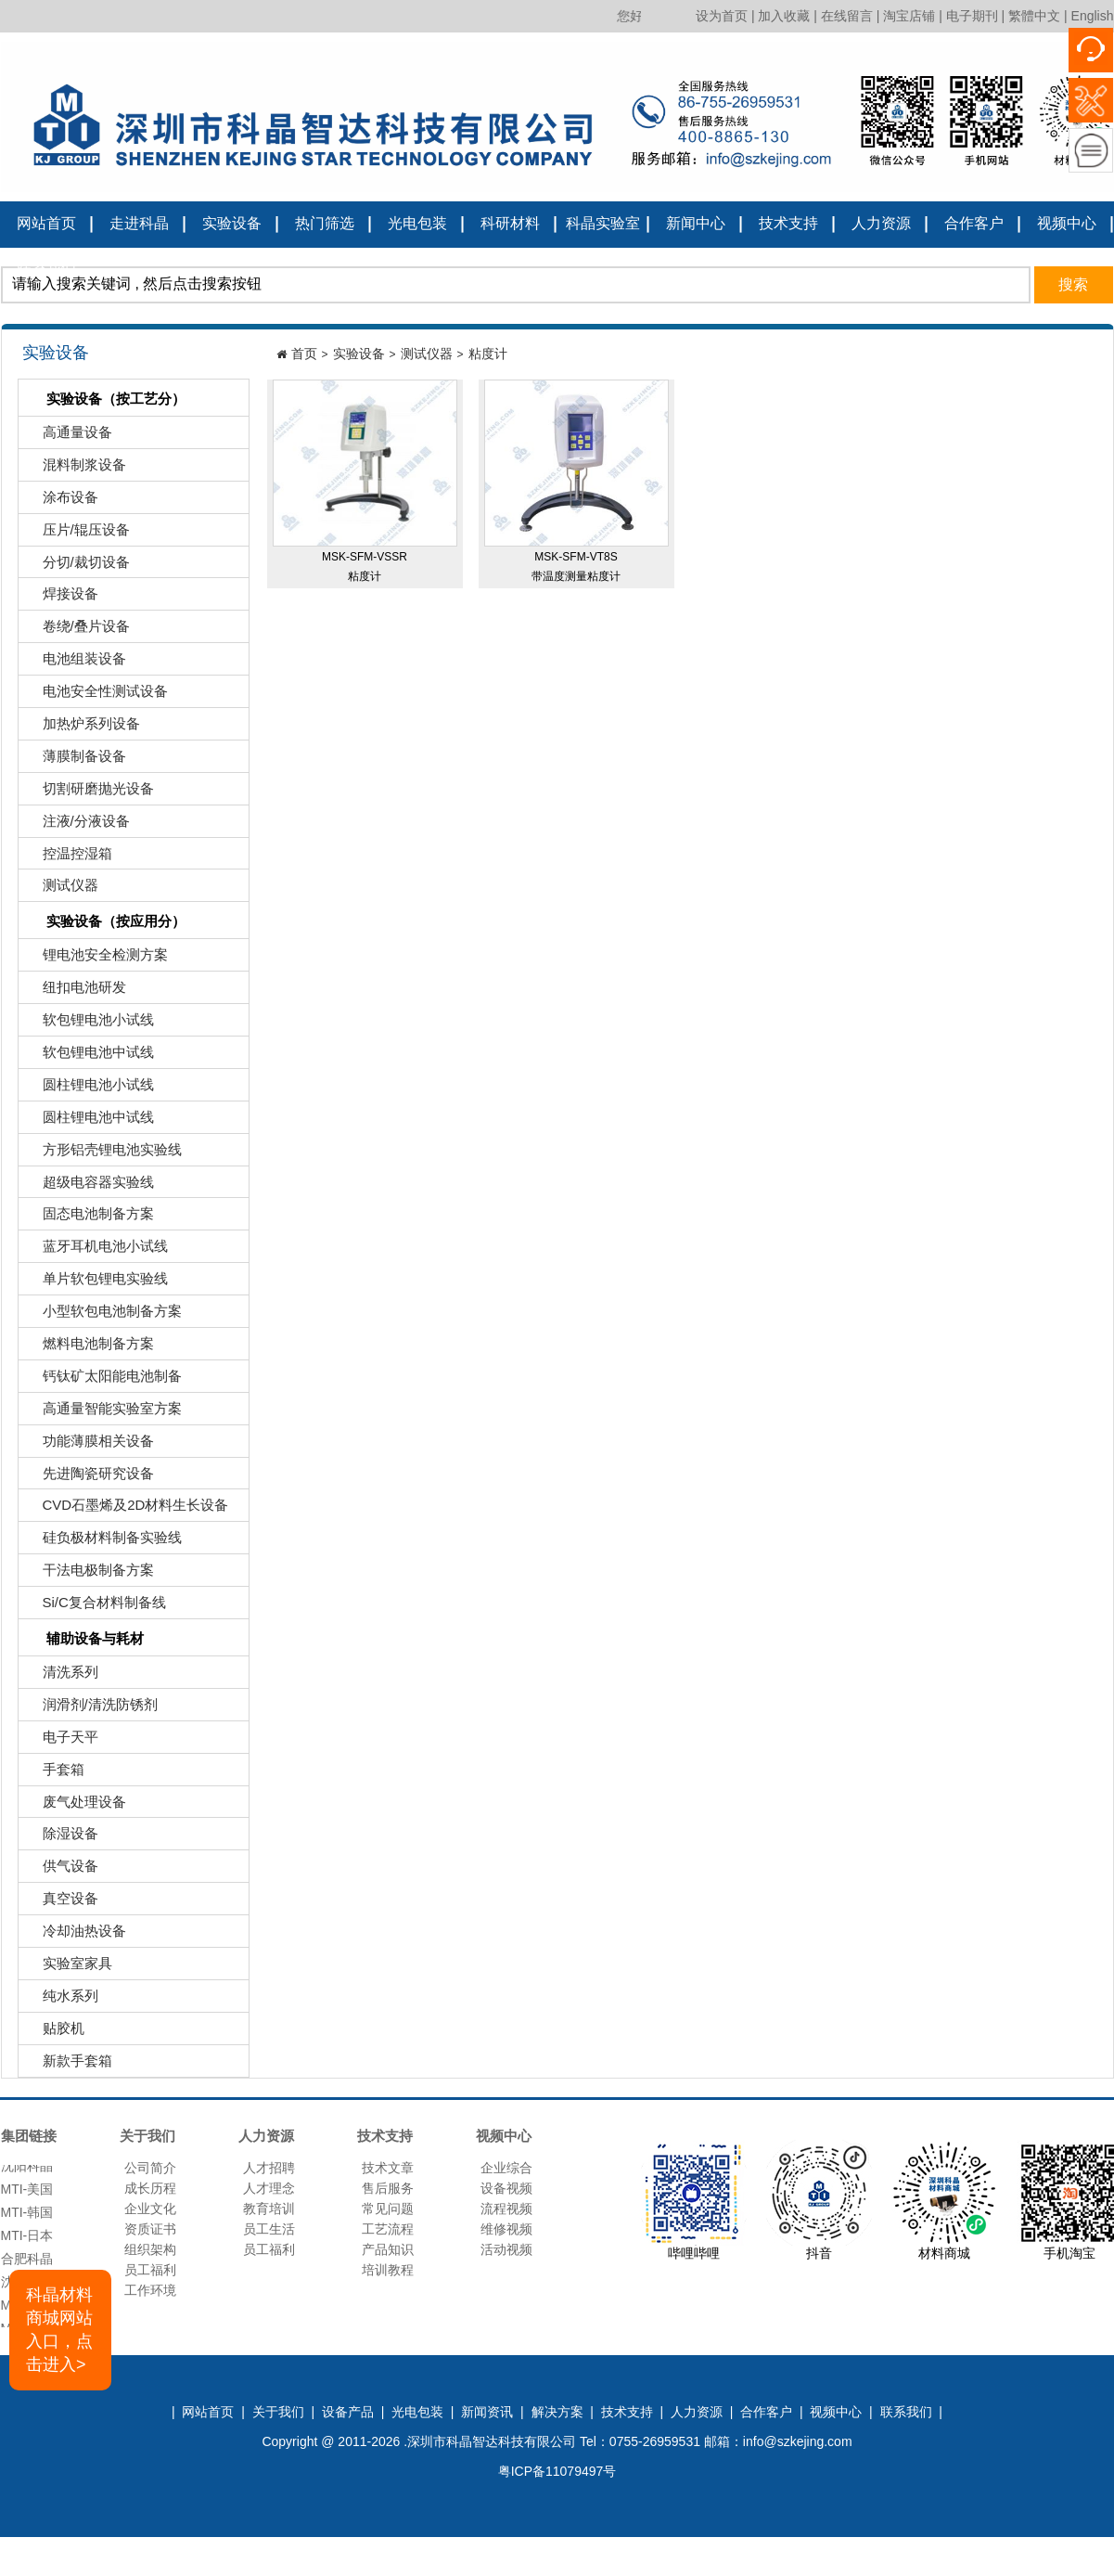 The height and width of the screenshot is (2576, 1114). What do you see at coordinates (67, 2065) in the screenshot?
I see `新款手套箱` at bounding box center [67, 2065].